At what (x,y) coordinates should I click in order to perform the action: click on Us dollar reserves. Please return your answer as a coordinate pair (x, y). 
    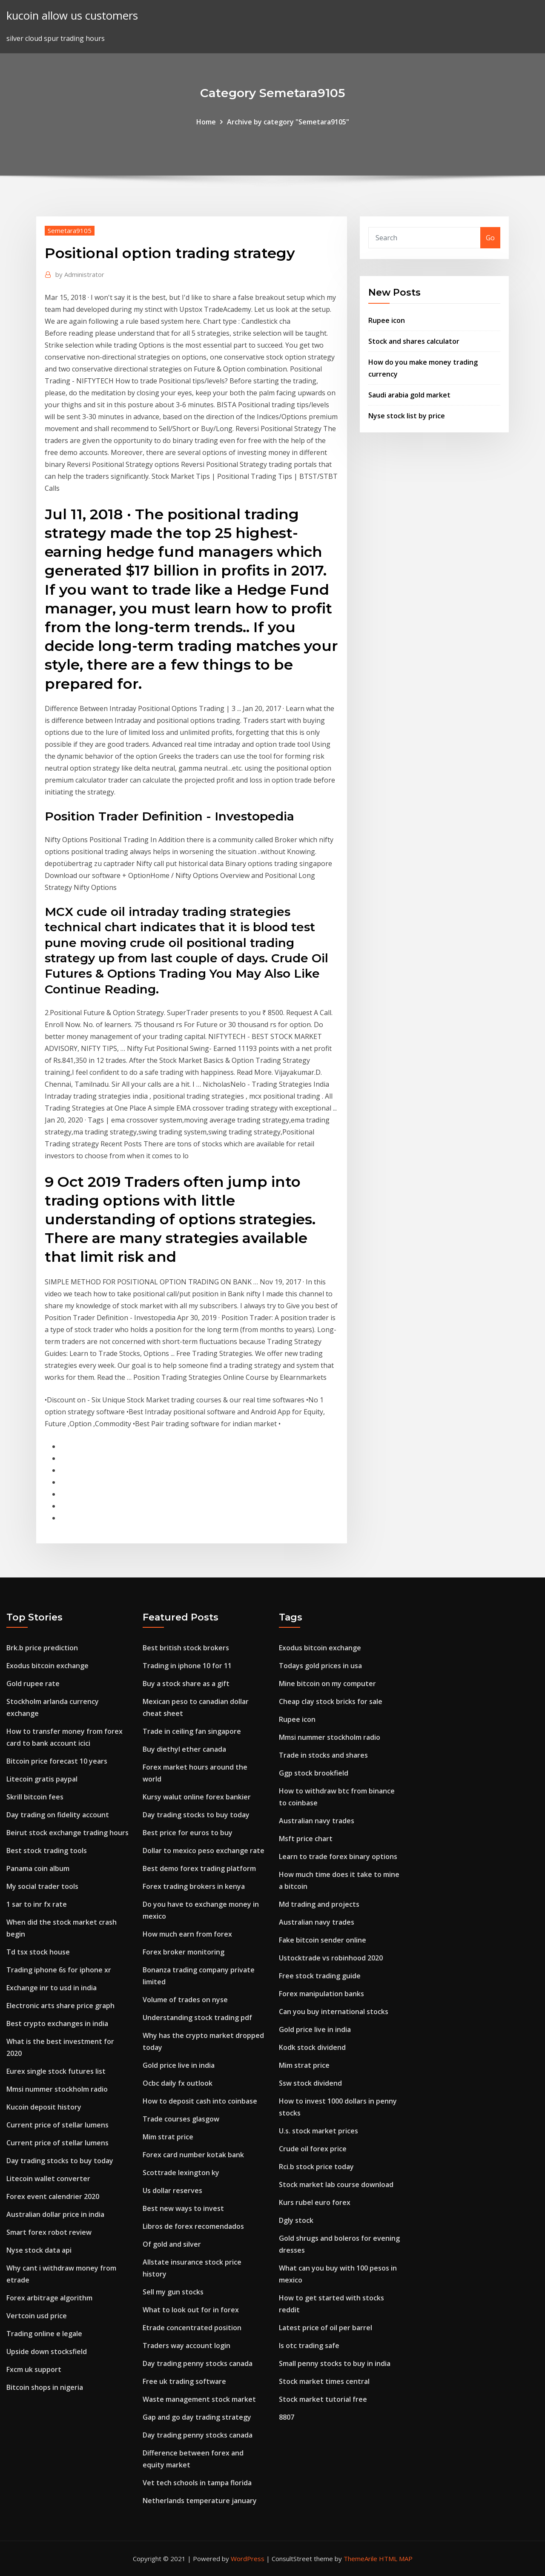
    Looking at the image, I should click on (172, 2190).